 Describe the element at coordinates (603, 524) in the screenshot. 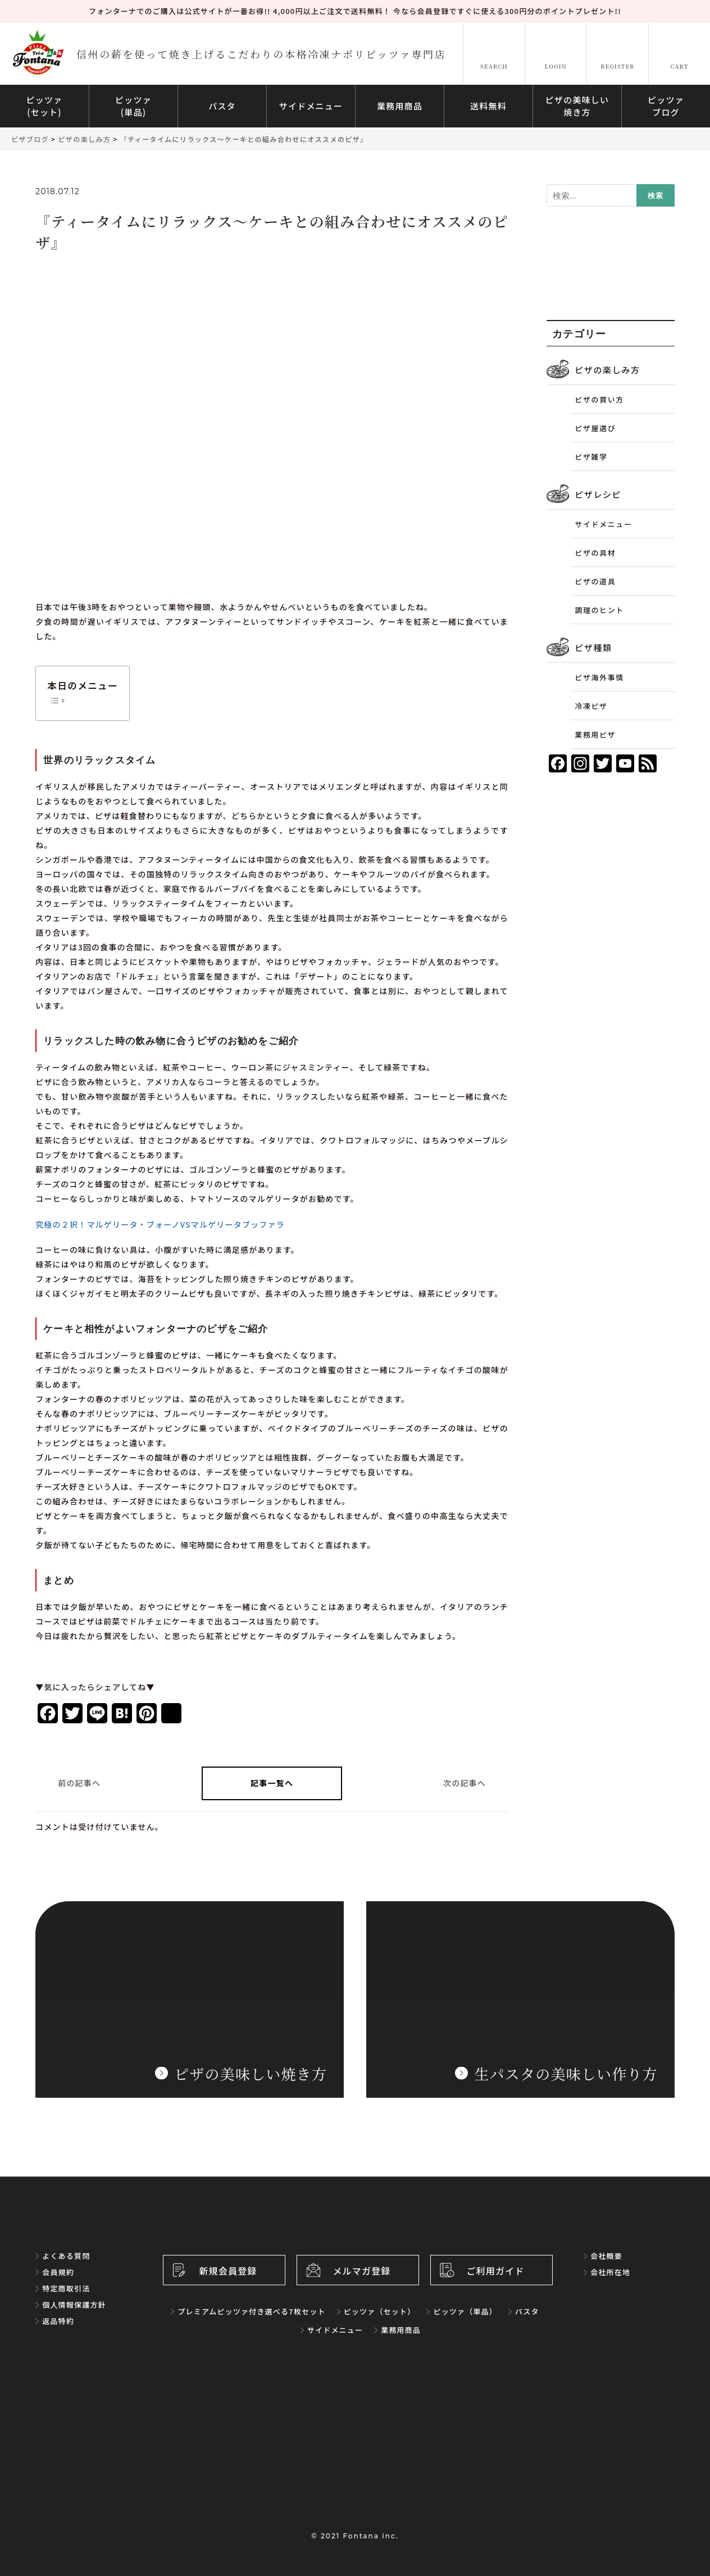

I see `サイドメニュー` at that location.